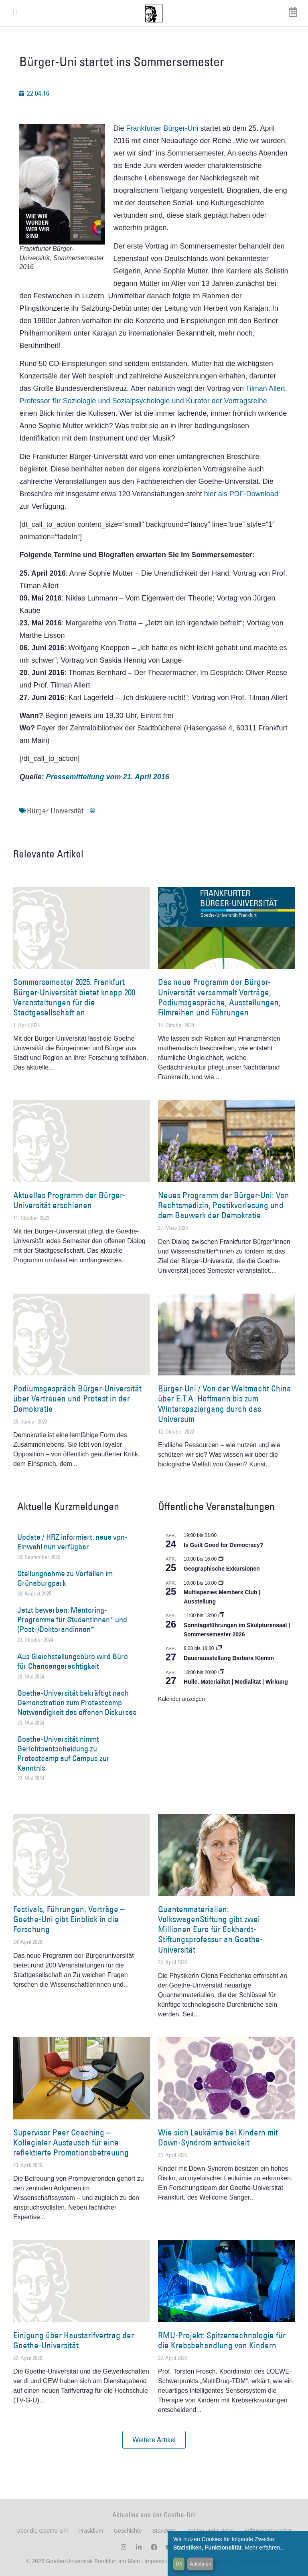 This screenshot has width=308, height=2576. I want to click on Bürger-Uni / Von der Weltmacht China über E.T.A. Hoffmann bis zum Winterspaziergang durch das Universum, so click(224, 1403).